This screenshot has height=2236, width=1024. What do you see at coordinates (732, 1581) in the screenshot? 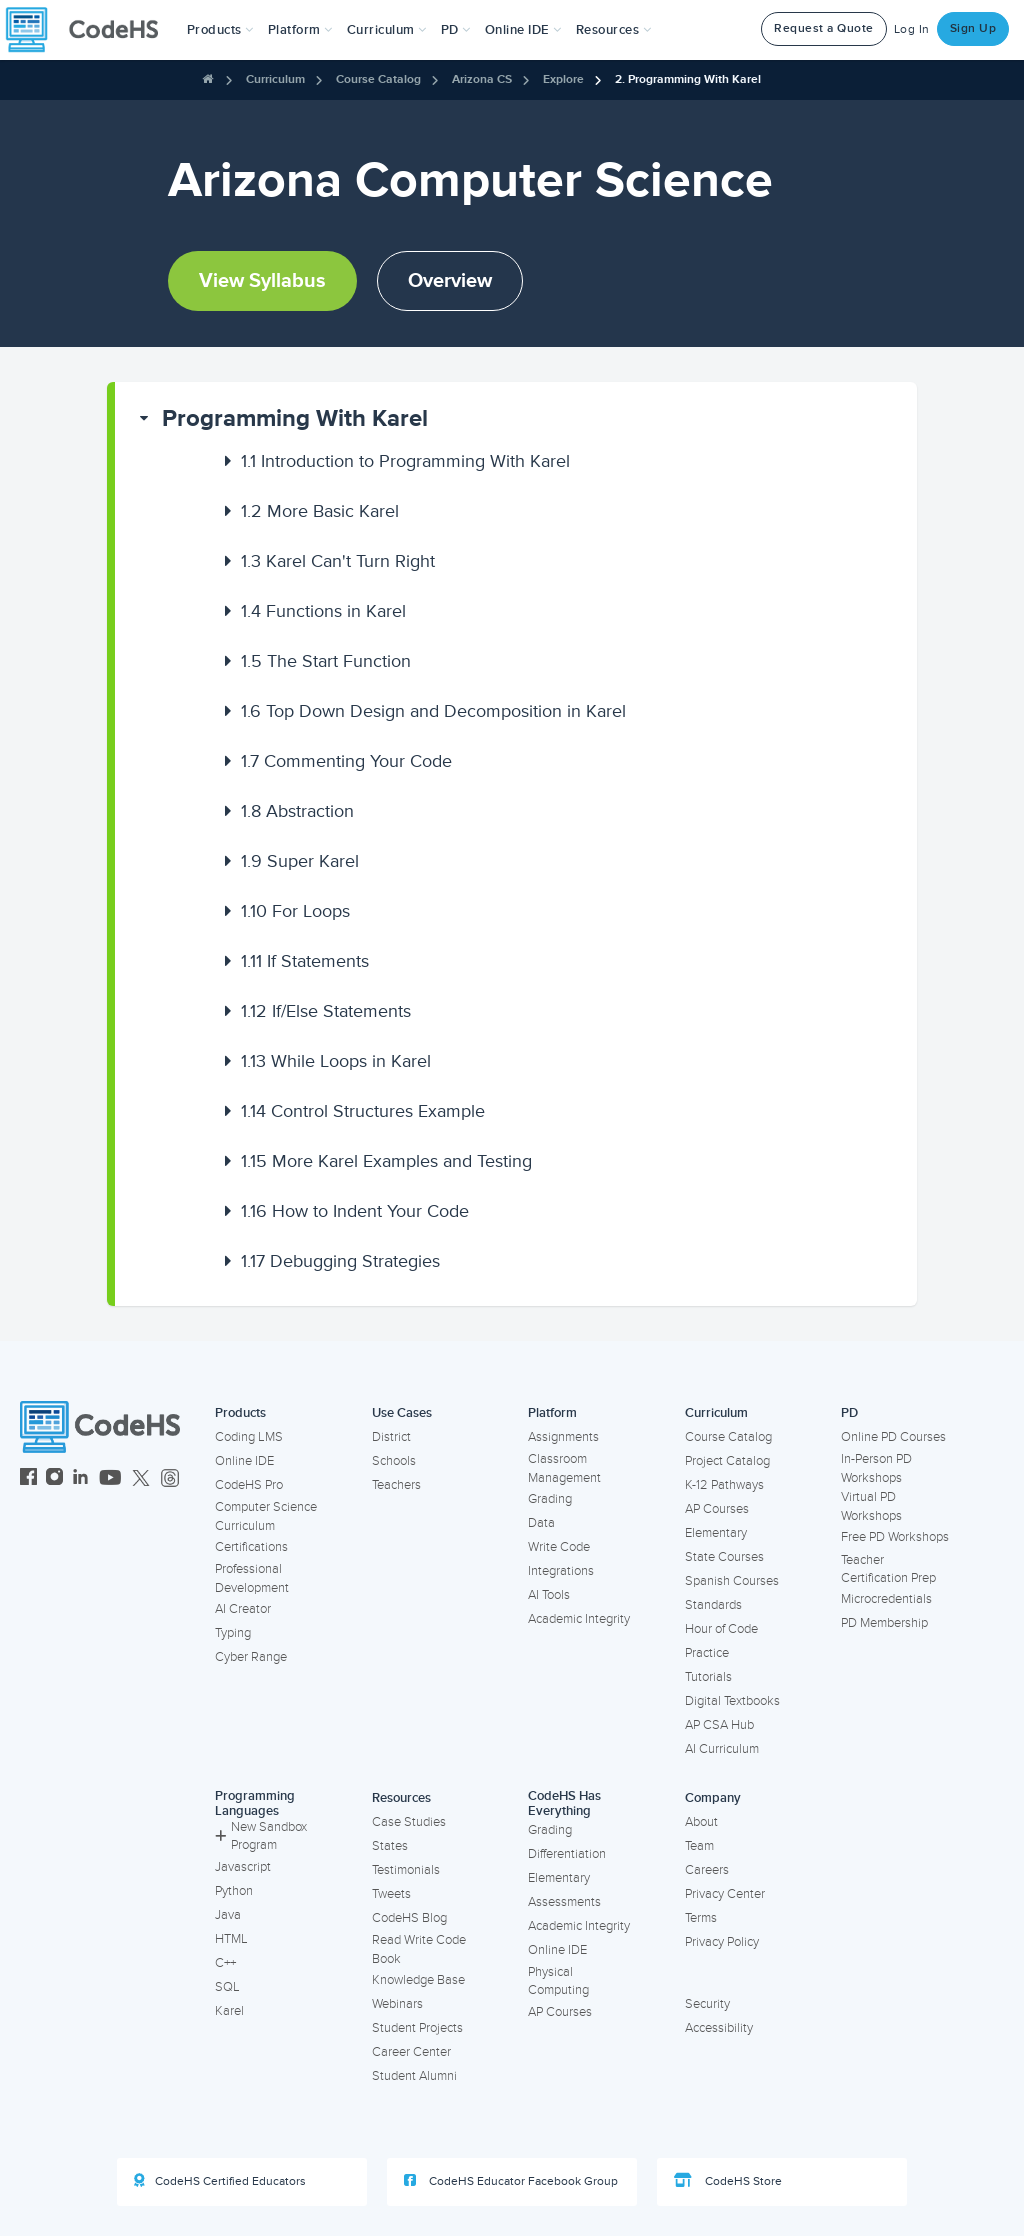
I see `Spanish Courses` at bounding box center [732, 1581].